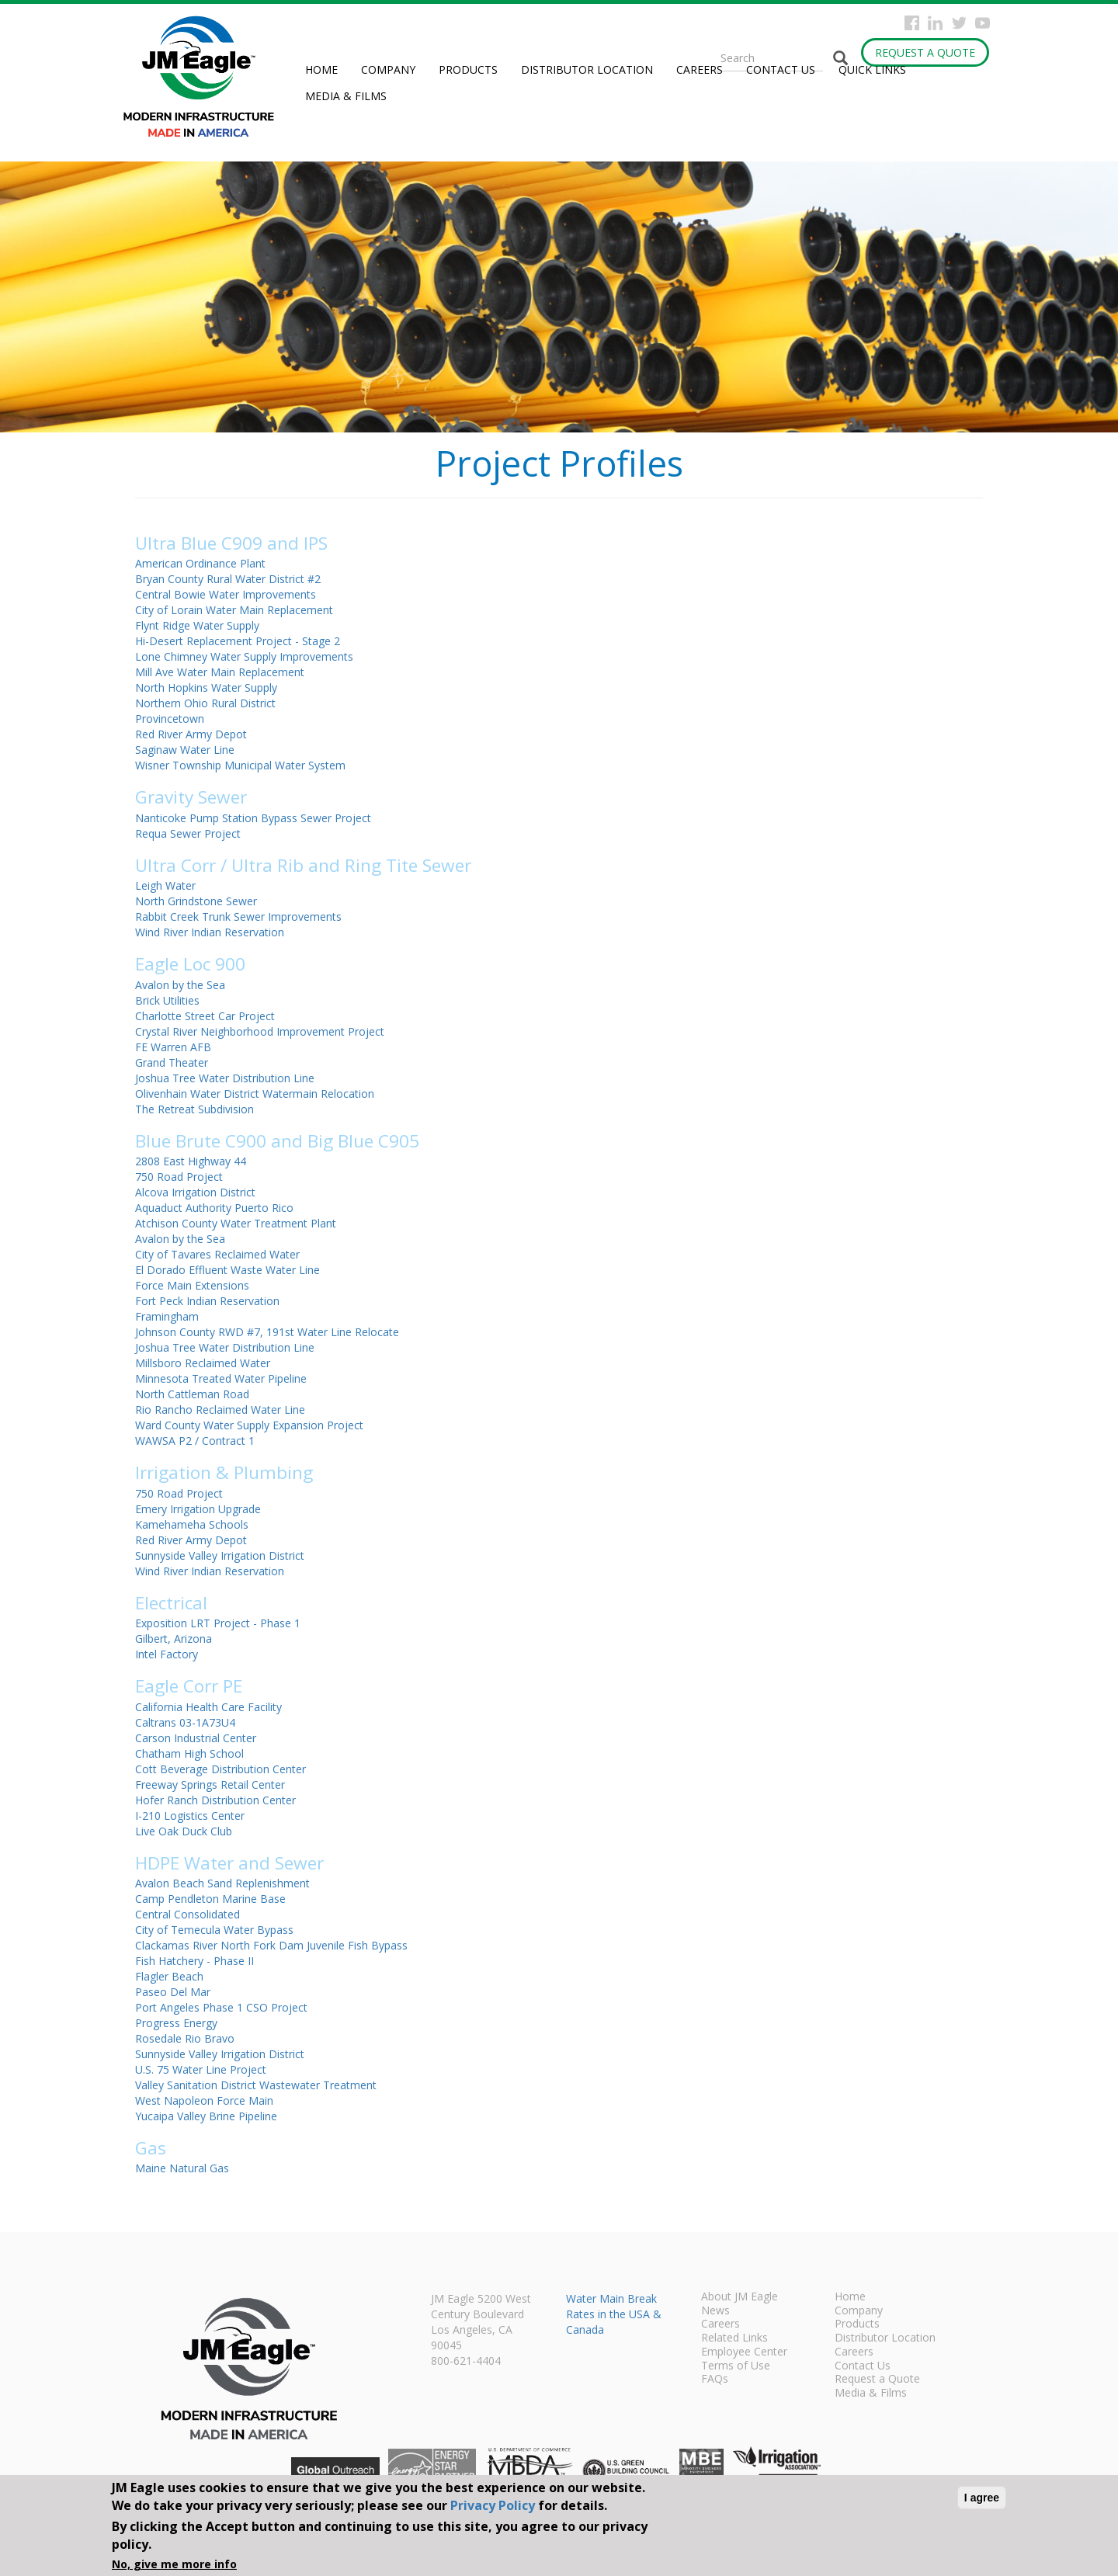  What do you see at coordinates (195, 1440) in the screenshot?
I see `WAWSA P2 / Contract 1` at bounding box center [195, 1440].